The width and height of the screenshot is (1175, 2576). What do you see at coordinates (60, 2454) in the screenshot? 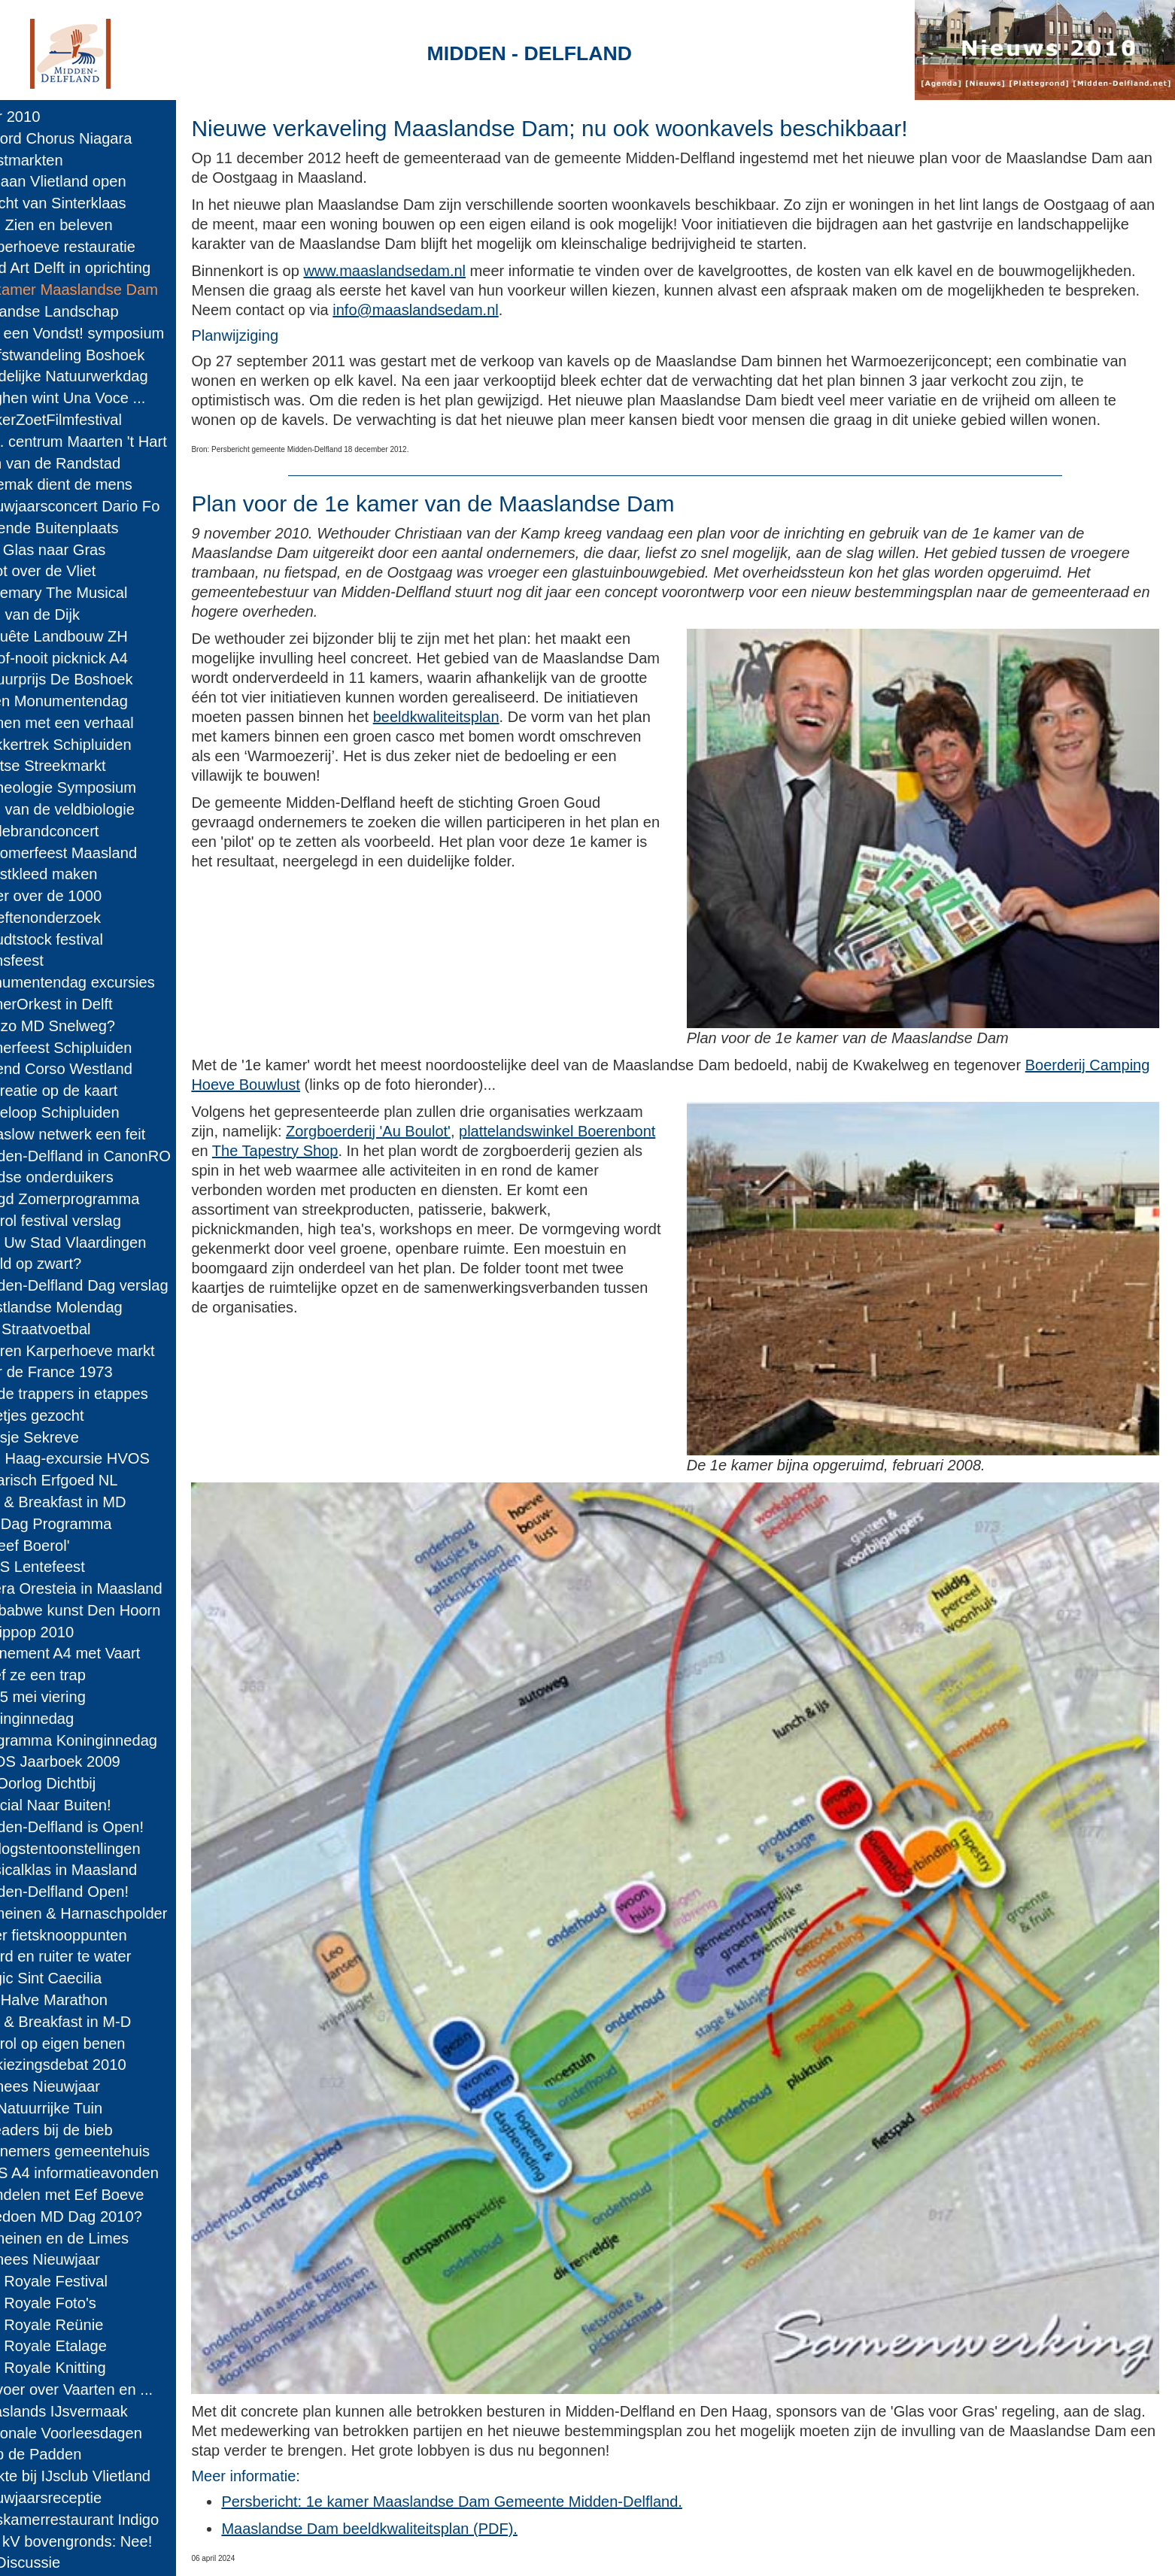
I see `Help de Padden` at bounding box center [60, 2454].